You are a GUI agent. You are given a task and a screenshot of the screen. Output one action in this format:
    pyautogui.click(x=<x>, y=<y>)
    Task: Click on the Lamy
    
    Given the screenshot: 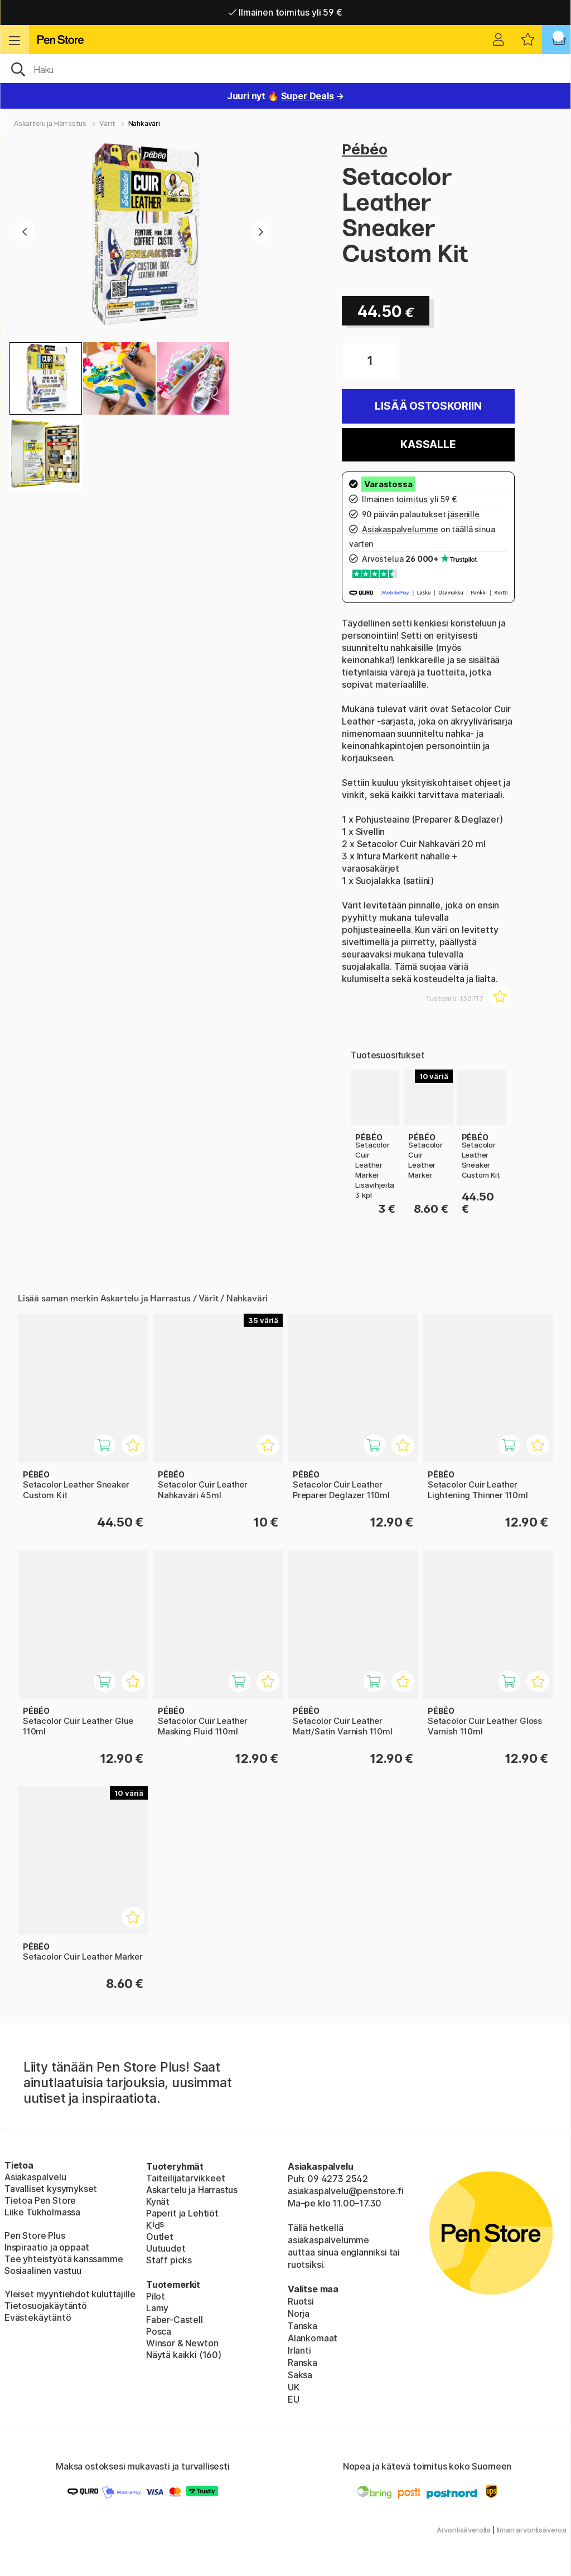 What is the action you would take?
    pyautogui.click(x=157, y=2307)
    